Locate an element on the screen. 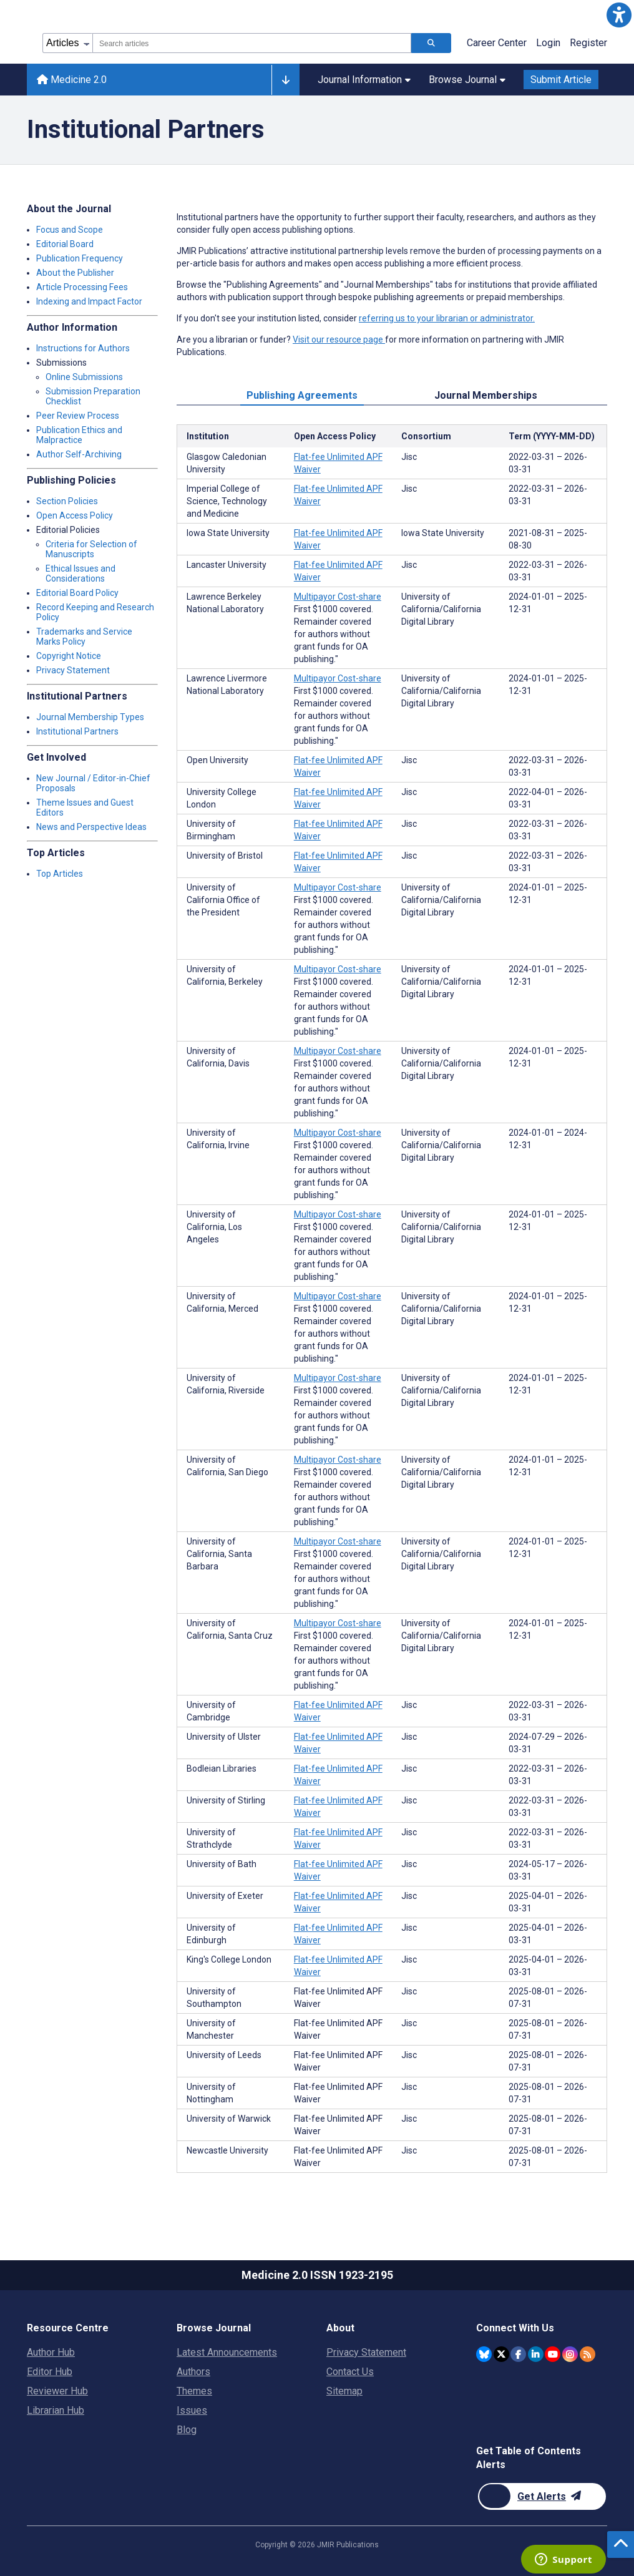 This screenshot has width=634, height=2576. Blog is located at coordinates (187, 2430).